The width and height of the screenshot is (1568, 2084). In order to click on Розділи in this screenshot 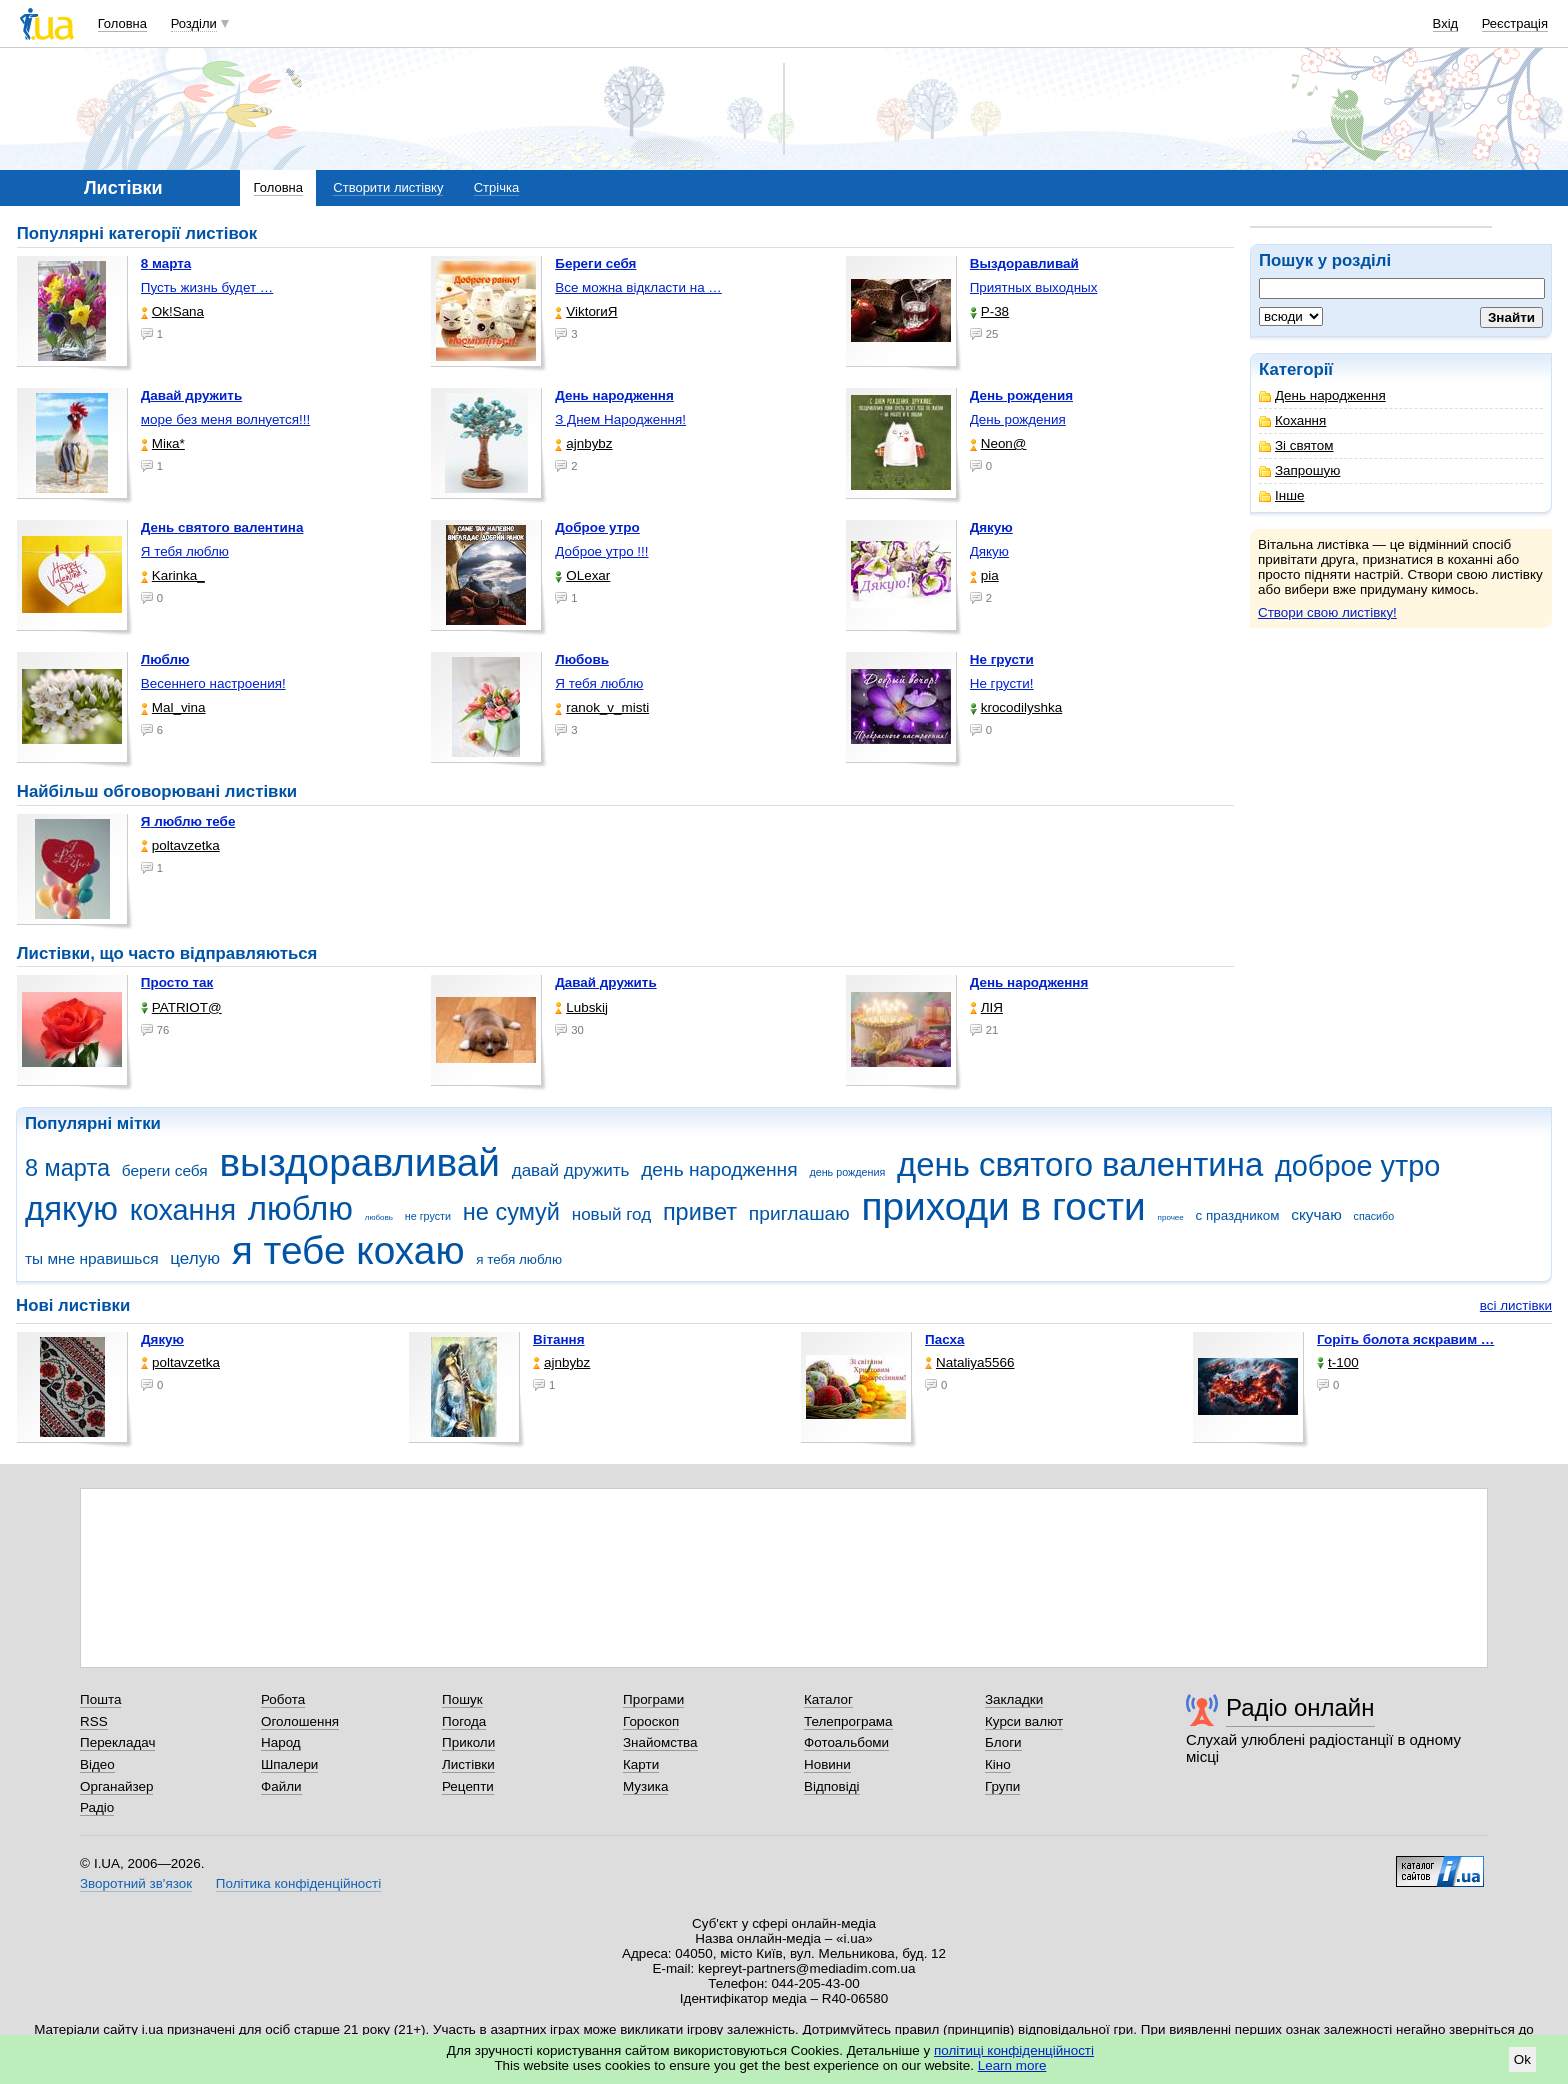, I will do `click(194, 23)`.